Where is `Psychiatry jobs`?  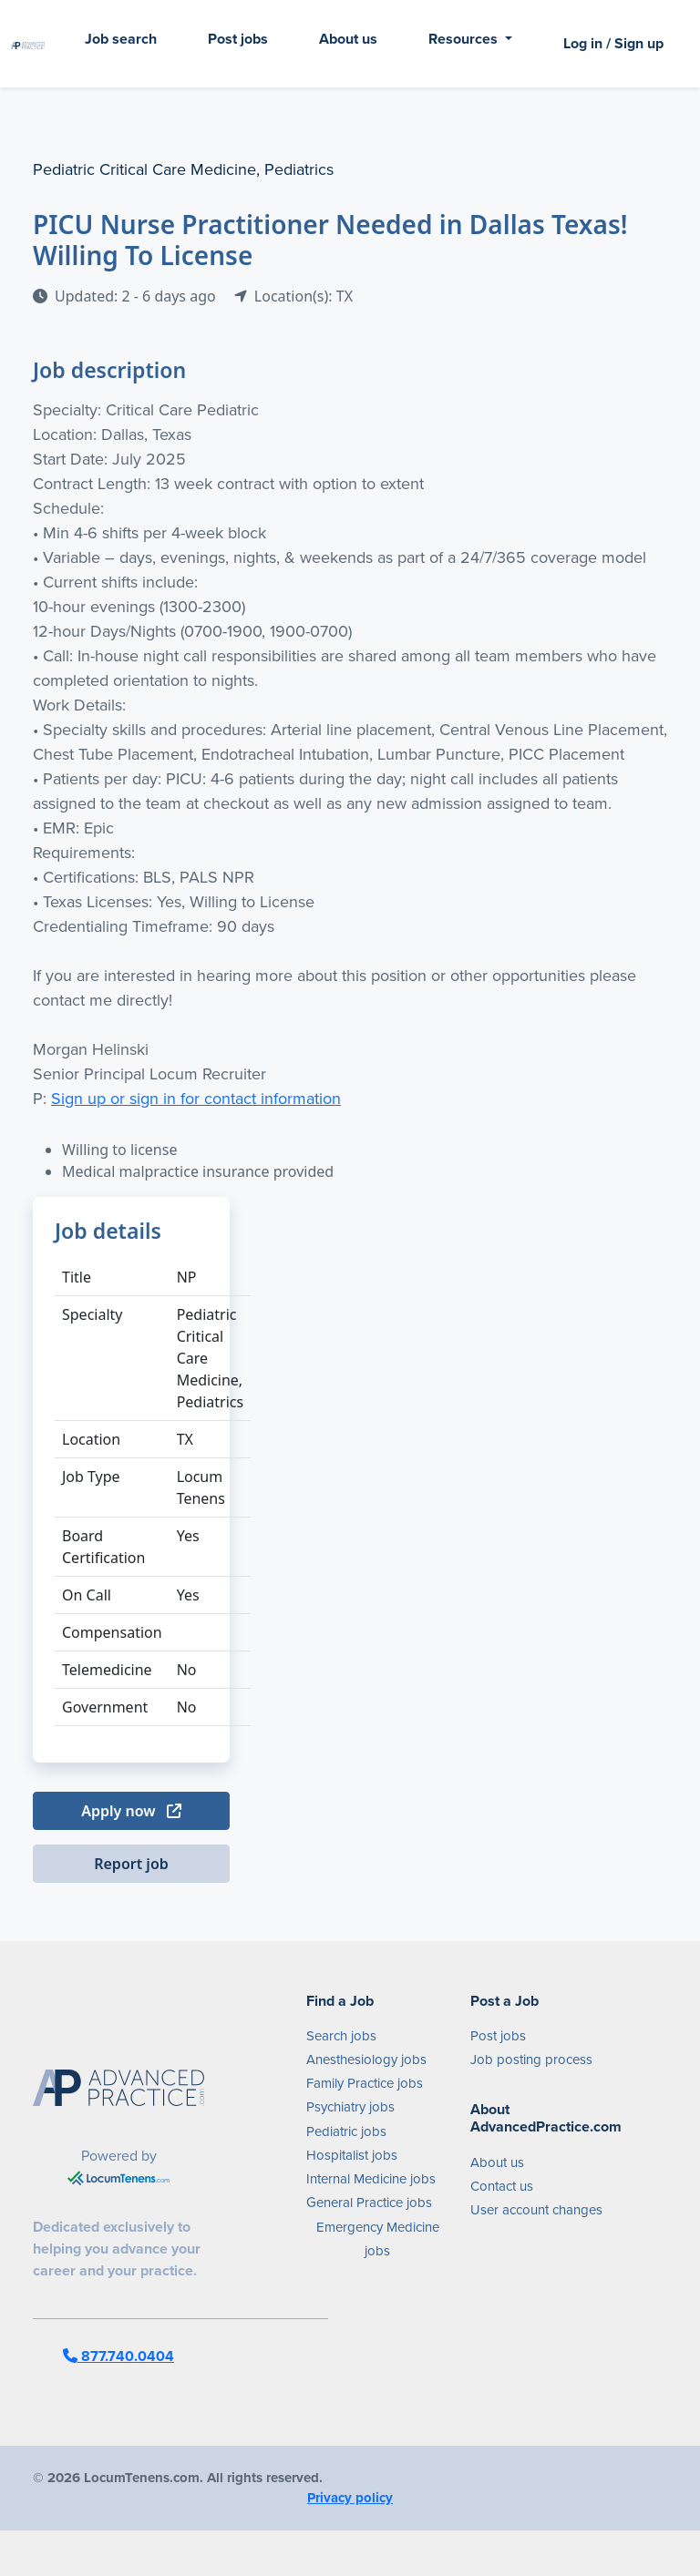
Psychiatry jobs is located at coordinates (350, 2107).